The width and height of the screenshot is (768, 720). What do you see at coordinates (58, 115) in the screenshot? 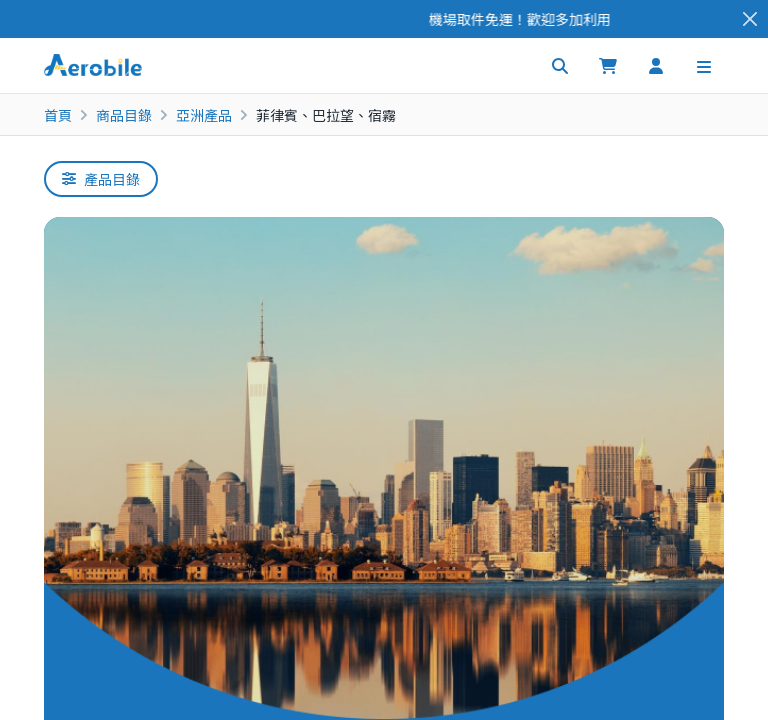
I see `首頁` at bounding box center [58, 115].